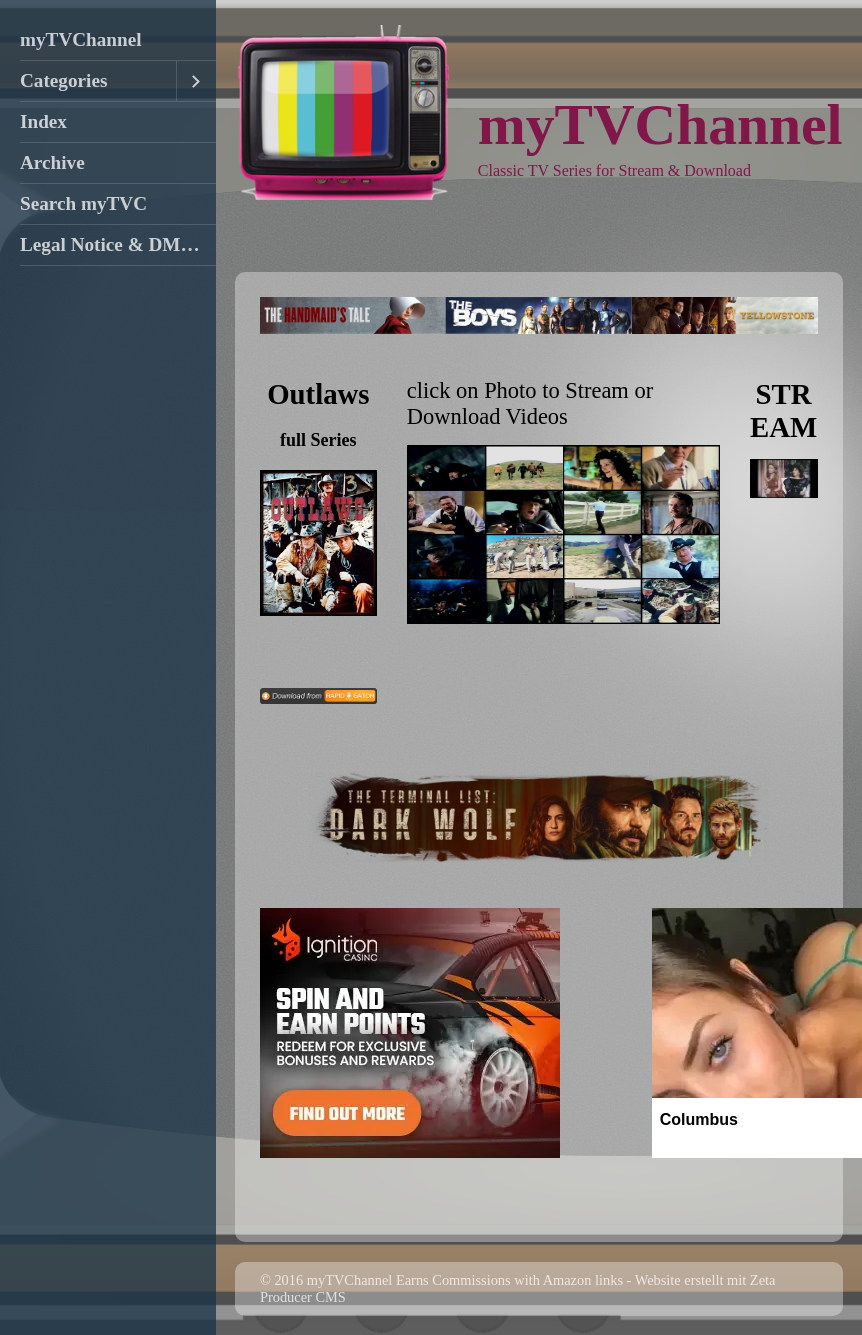  What do you see at coordinates (43, 121) in the screenshot?
I see `Index` at bounding box center [43, 121].